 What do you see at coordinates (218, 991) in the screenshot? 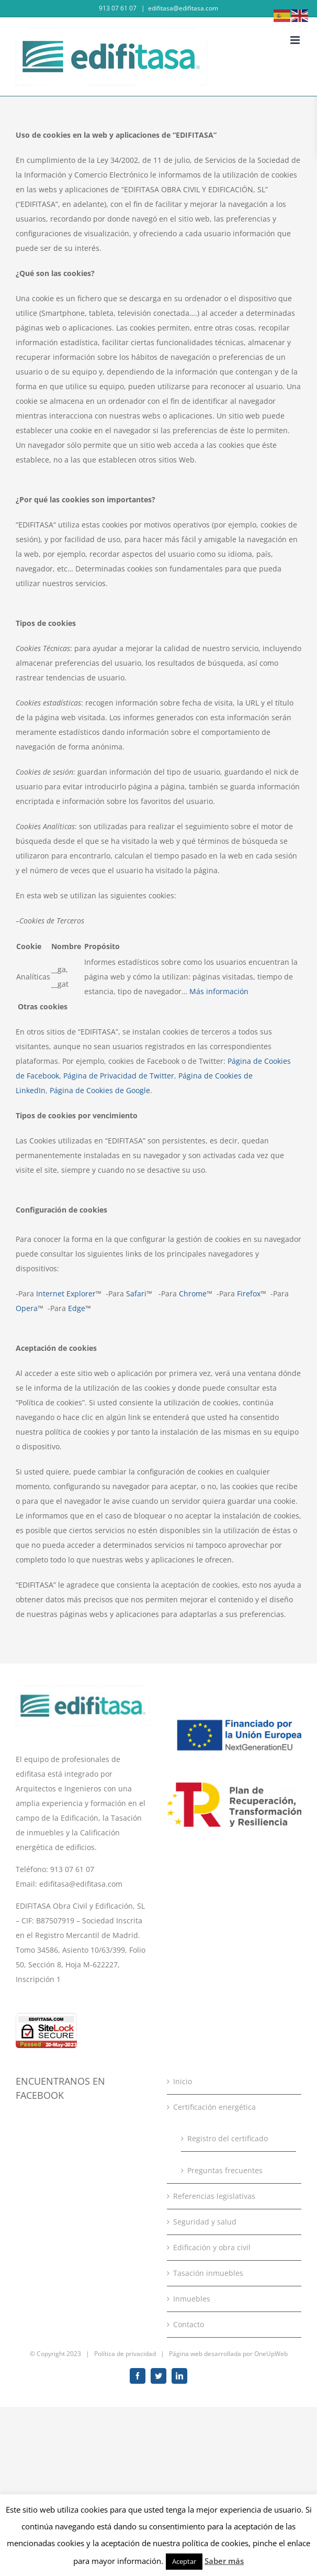
I see `Más información` at bounding box center [218, 991].